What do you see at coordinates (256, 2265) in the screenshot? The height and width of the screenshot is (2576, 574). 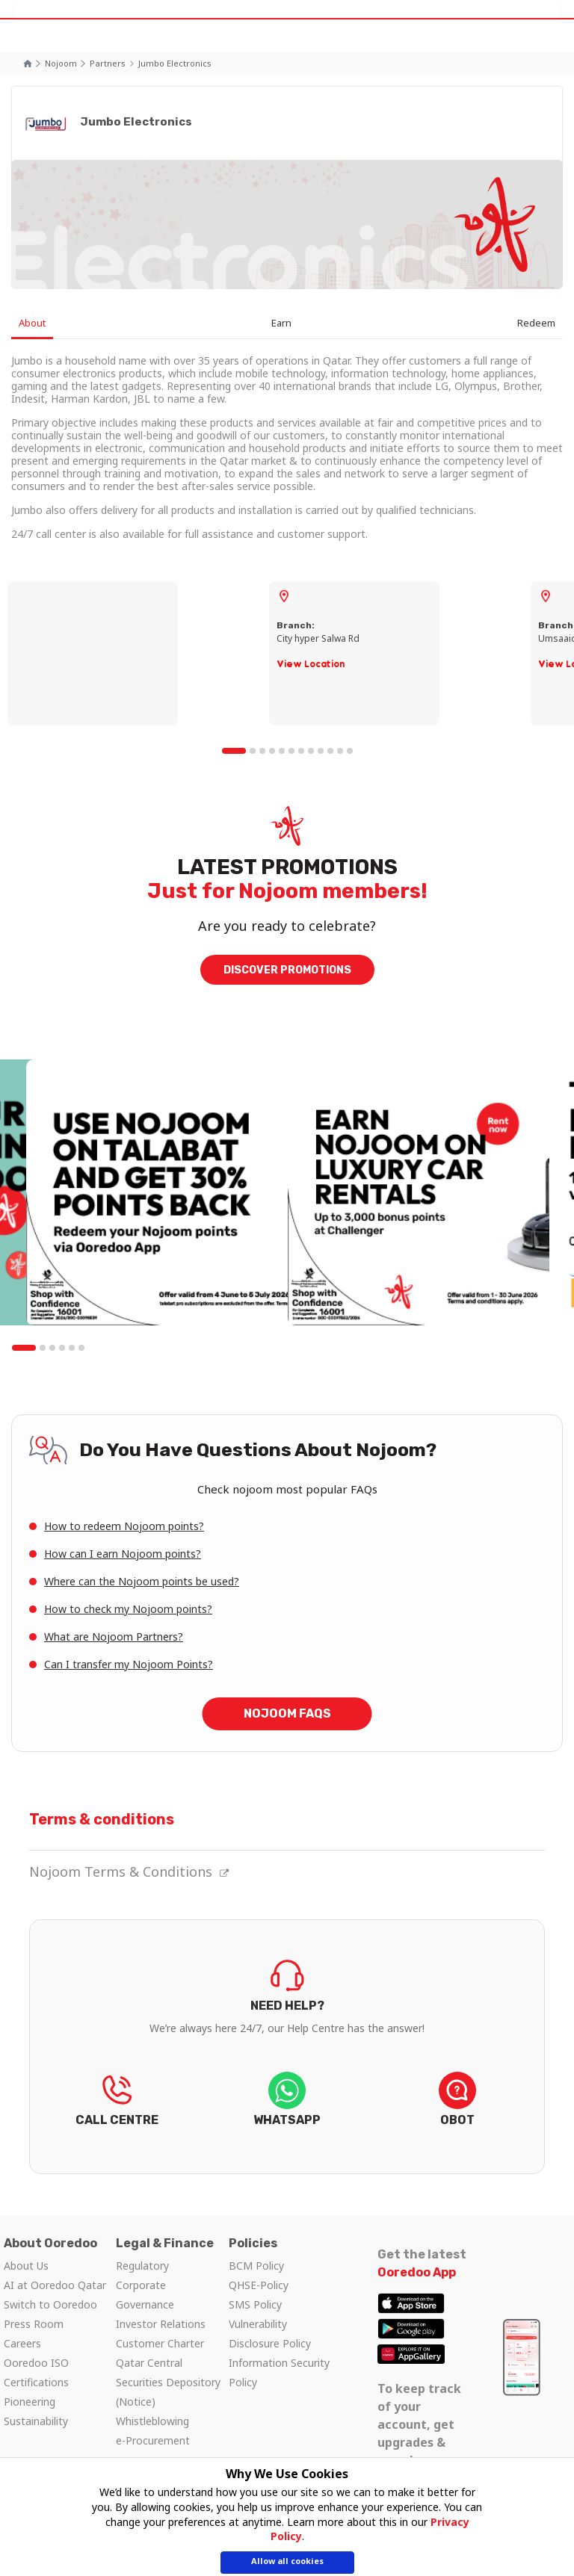 I see `BCM Policy` at bounding box center [256, 2265].